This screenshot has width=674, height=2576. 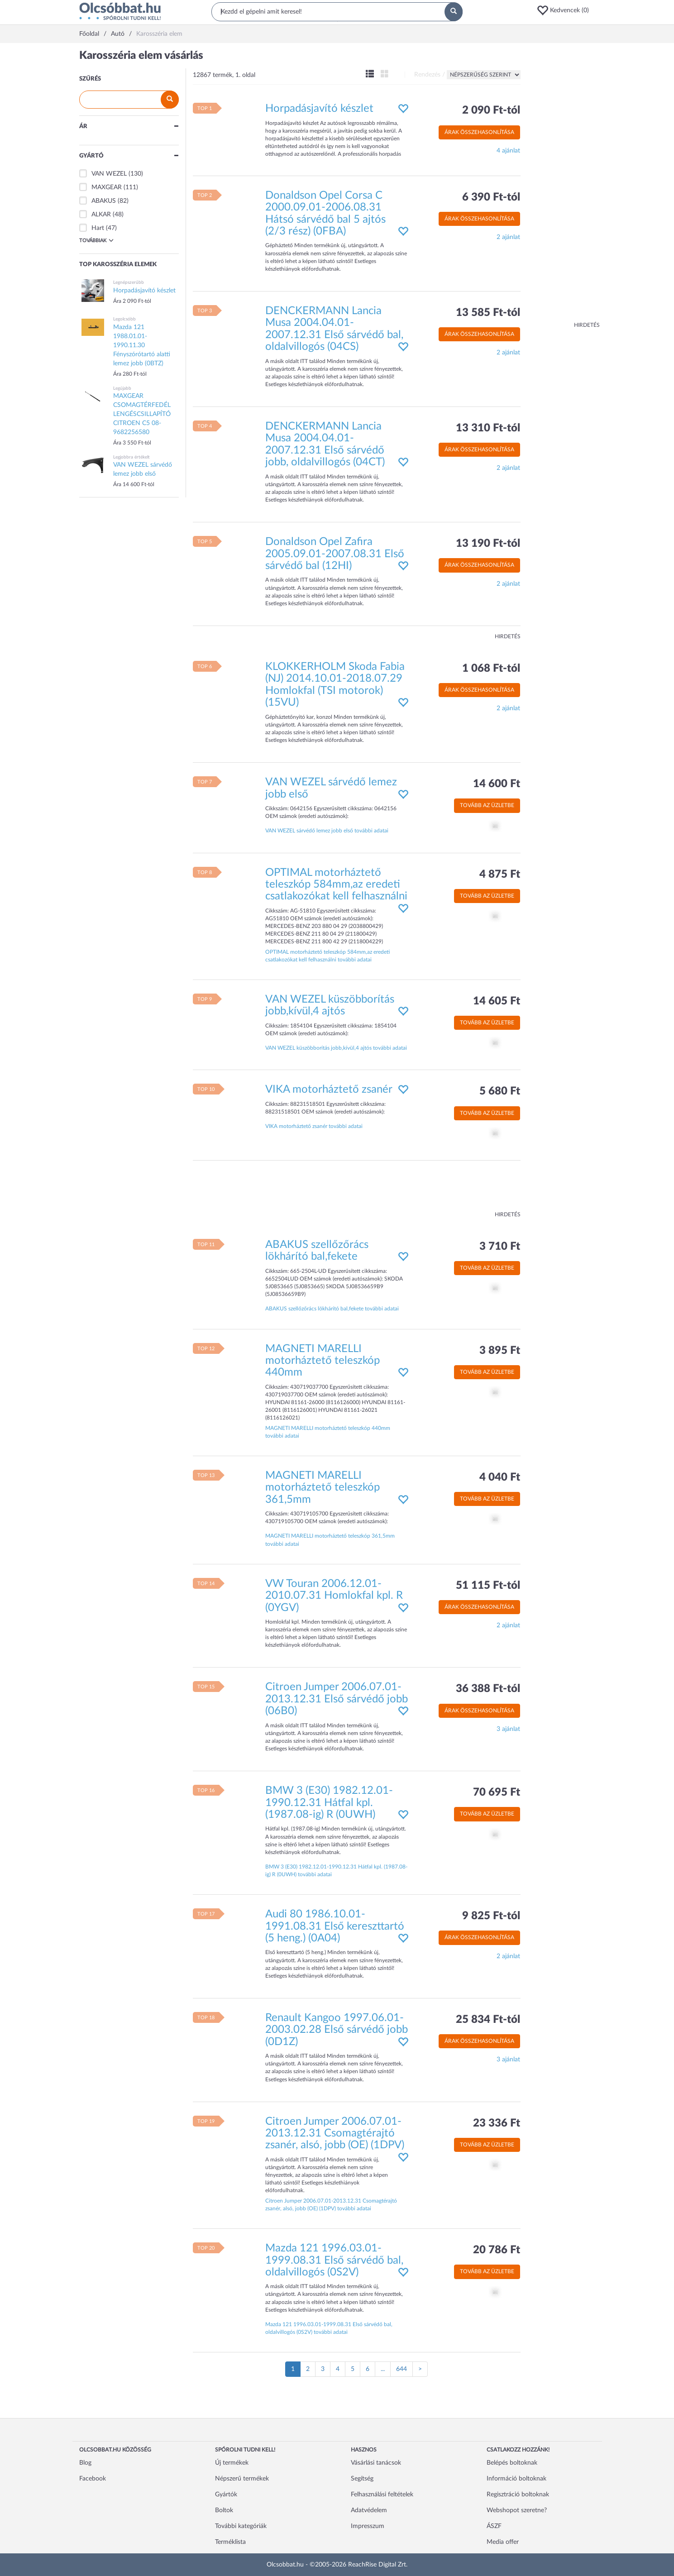 I want to click on 14 605 Ft, so click(x=496, y=1001).